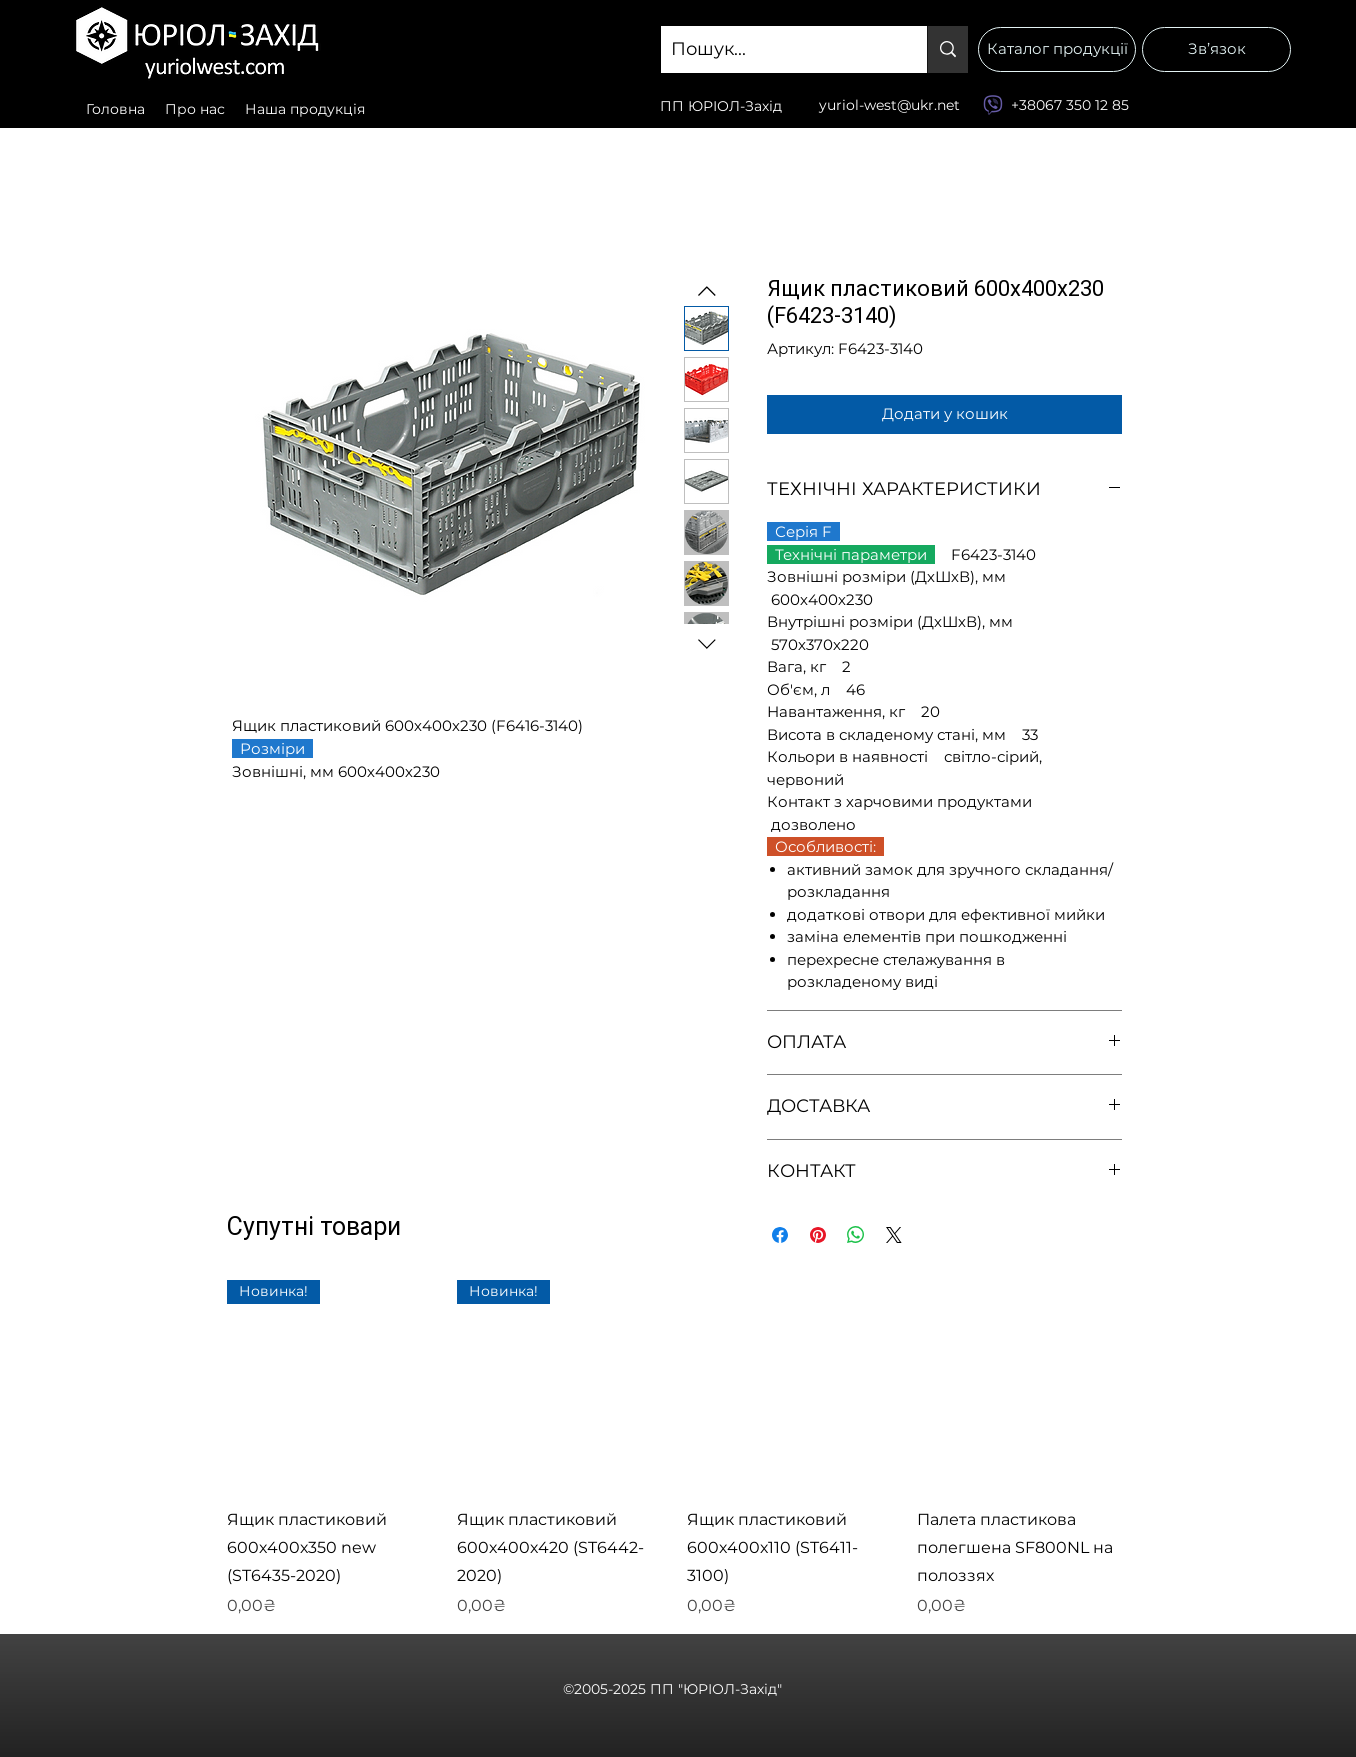  What do you see at coordinates (1057, 49) in the screenshot?
I see `[Каталог продукції]` at bounding box center [1057, 49].